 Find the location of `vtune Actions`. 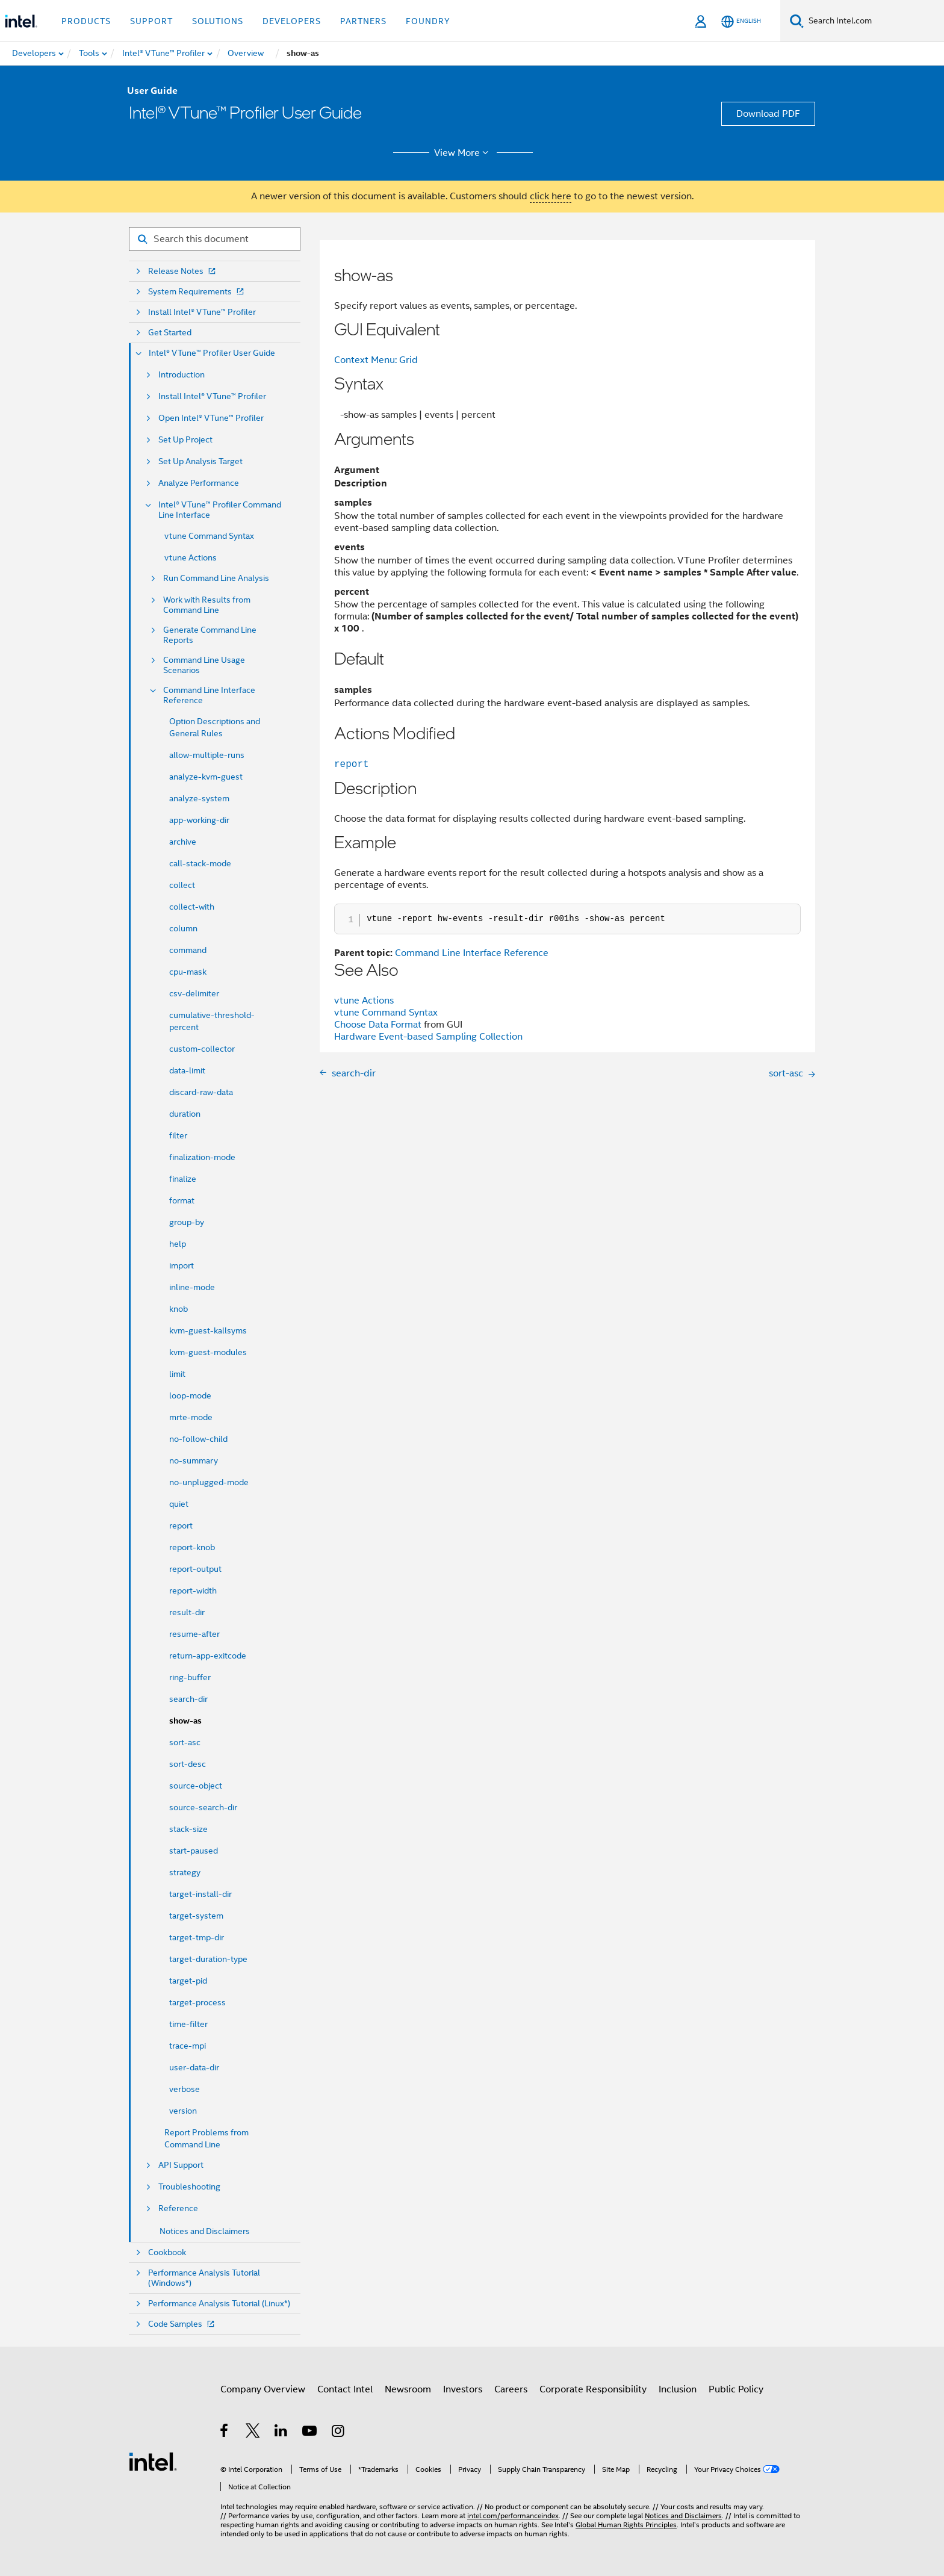

vtune Actions is located at coordinates (190, 557).